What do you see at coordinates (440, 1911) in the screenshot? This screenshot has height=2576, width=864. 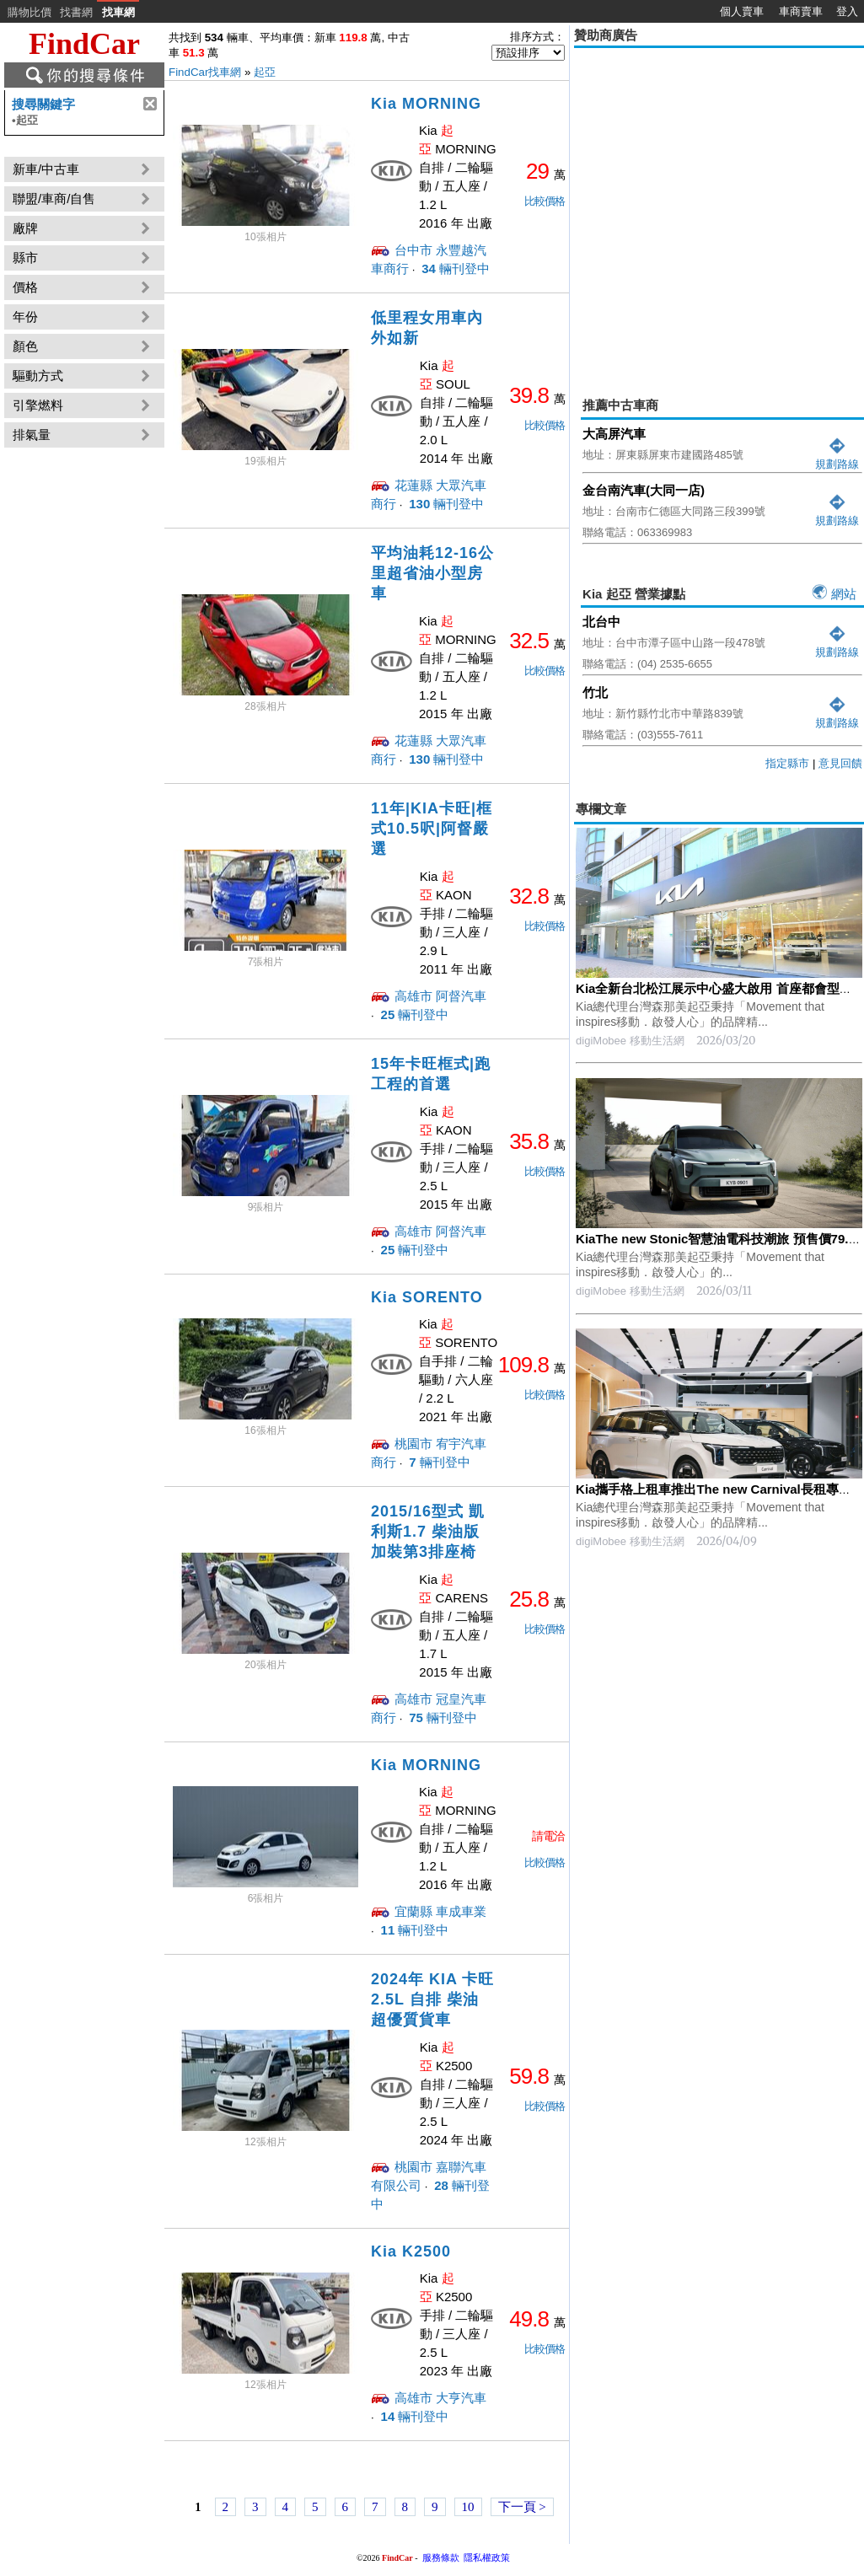 I see `宜蘭縣 車成車業` at bounding box center [440, 1911].